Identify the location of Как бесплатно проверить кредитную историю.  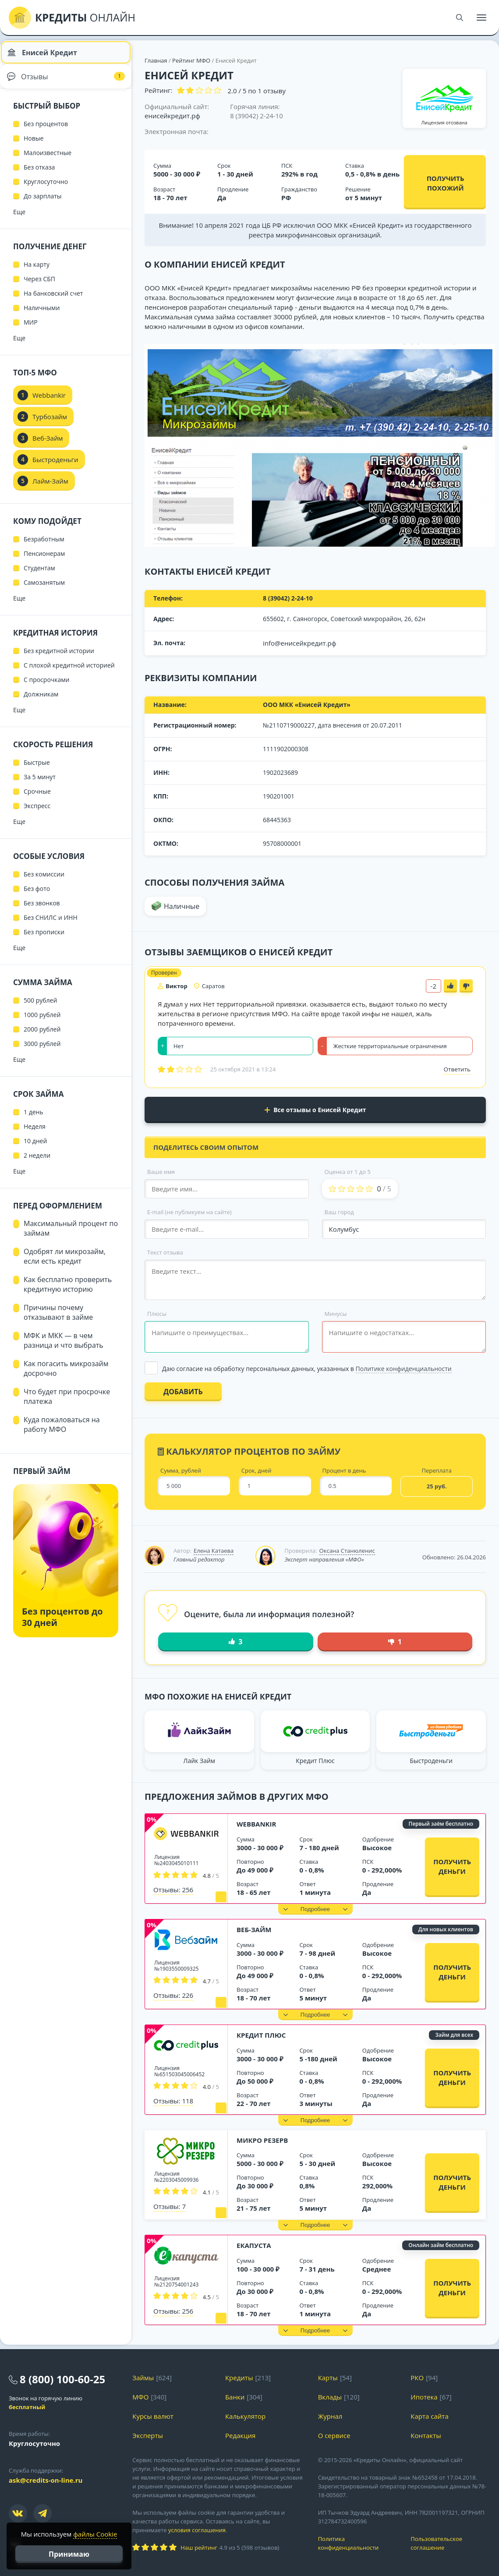
(68, 1291).